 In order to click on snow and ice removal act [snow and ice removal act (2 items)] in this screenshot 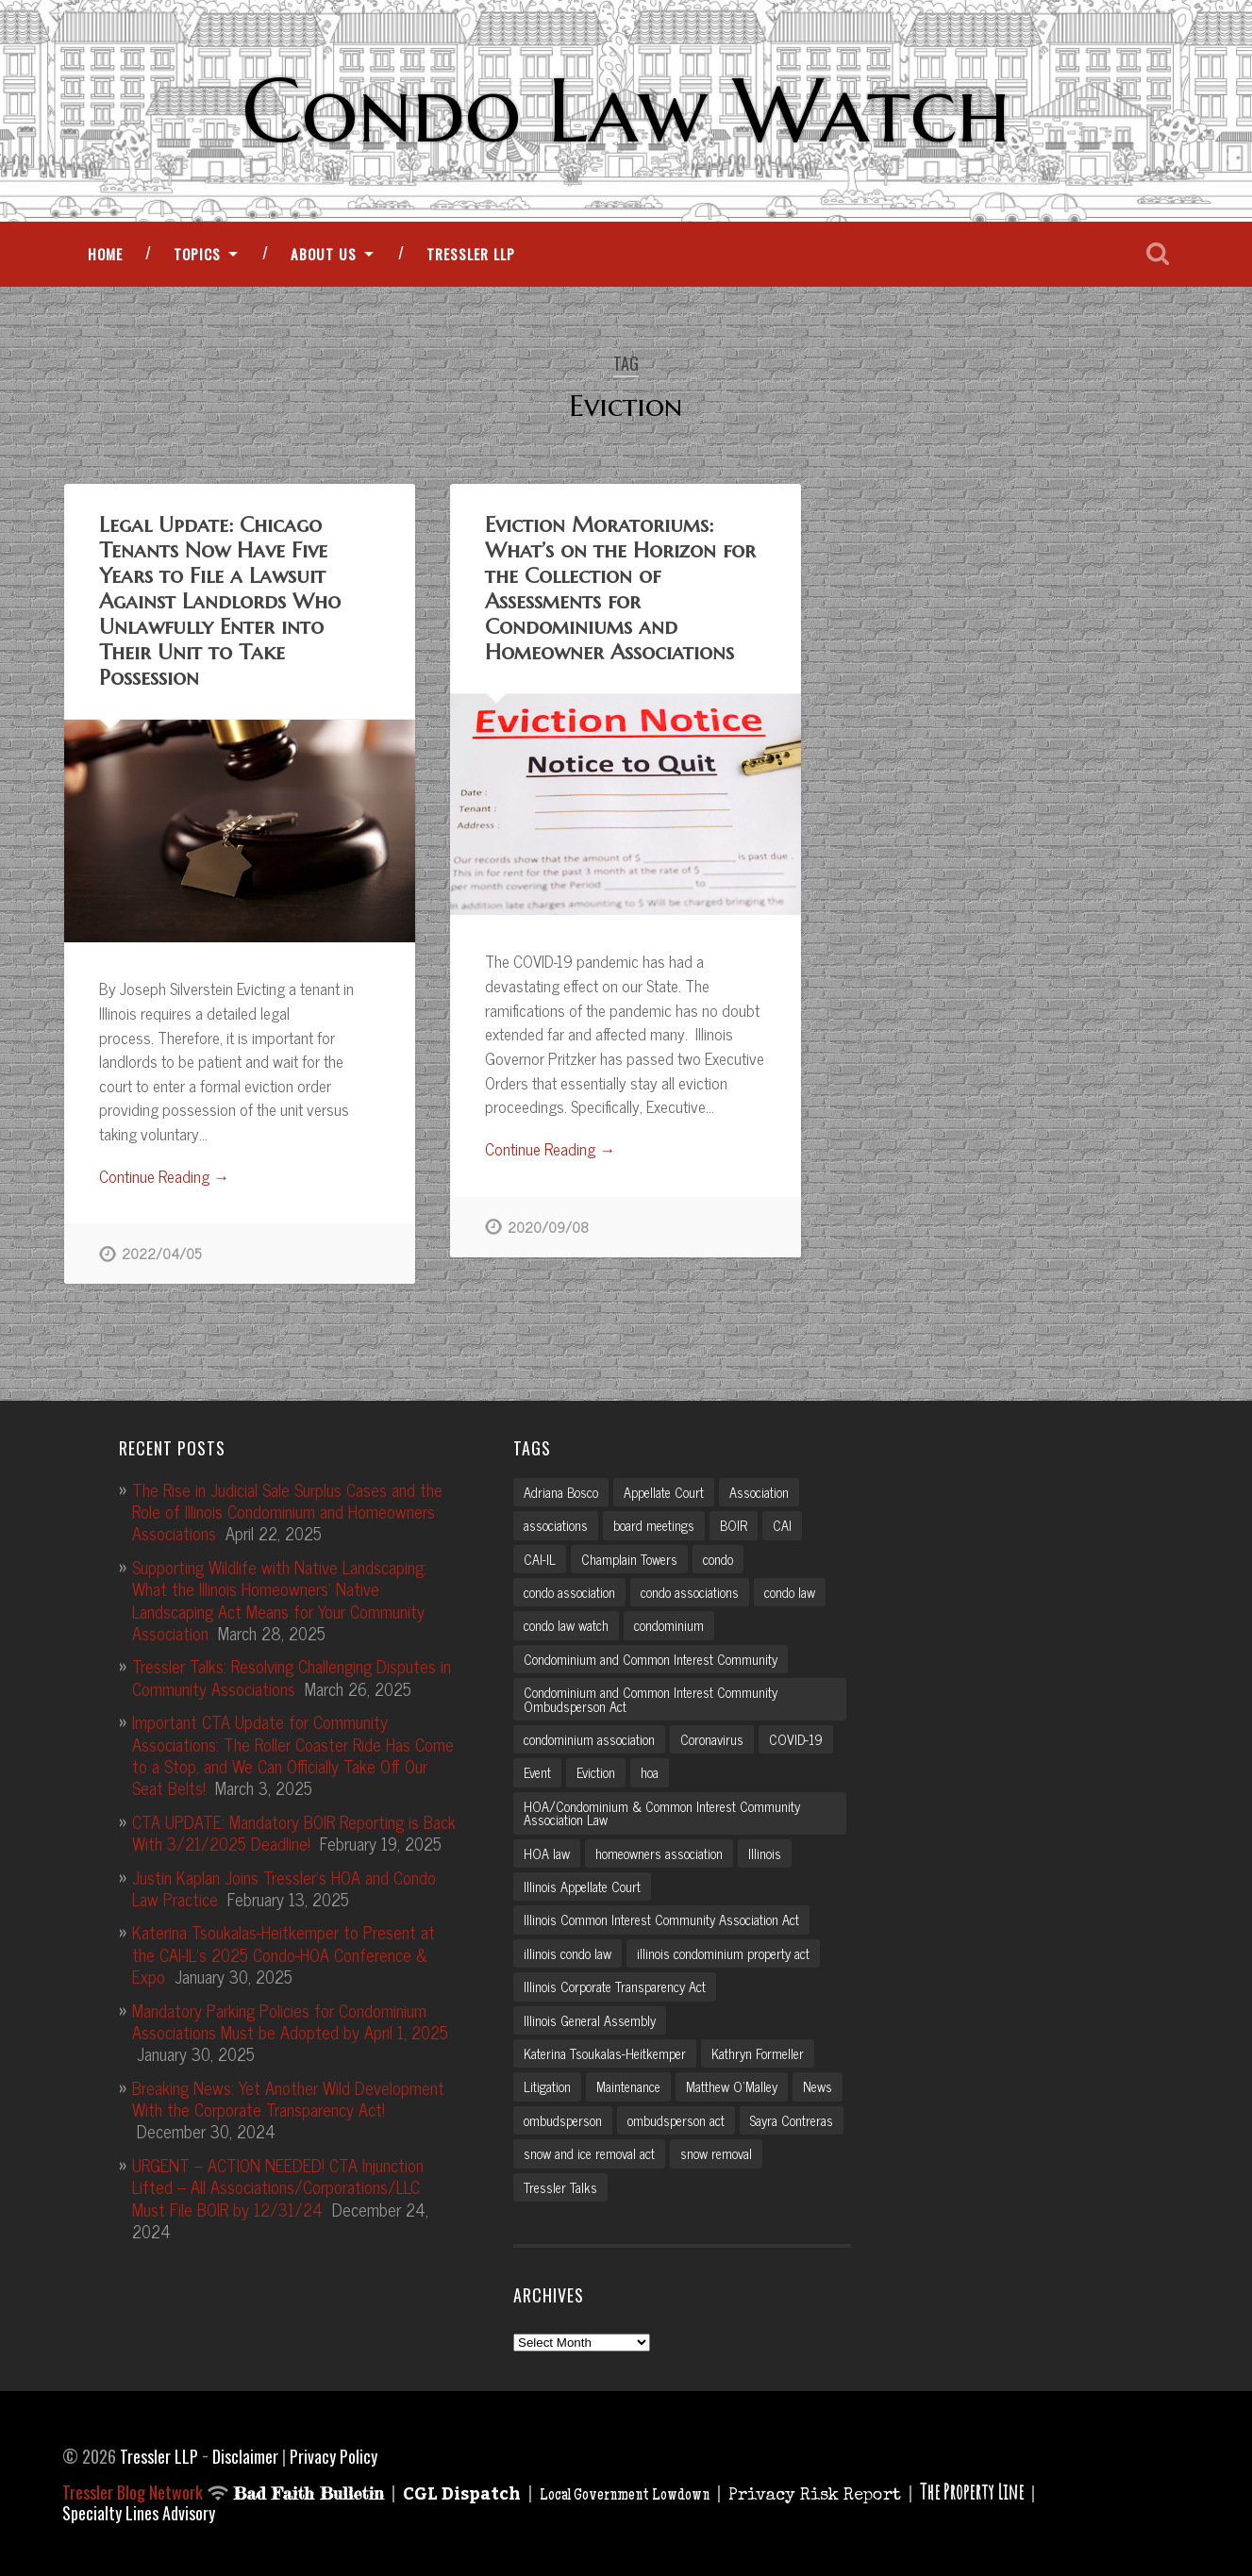, I will do `click(589, 2151)`.